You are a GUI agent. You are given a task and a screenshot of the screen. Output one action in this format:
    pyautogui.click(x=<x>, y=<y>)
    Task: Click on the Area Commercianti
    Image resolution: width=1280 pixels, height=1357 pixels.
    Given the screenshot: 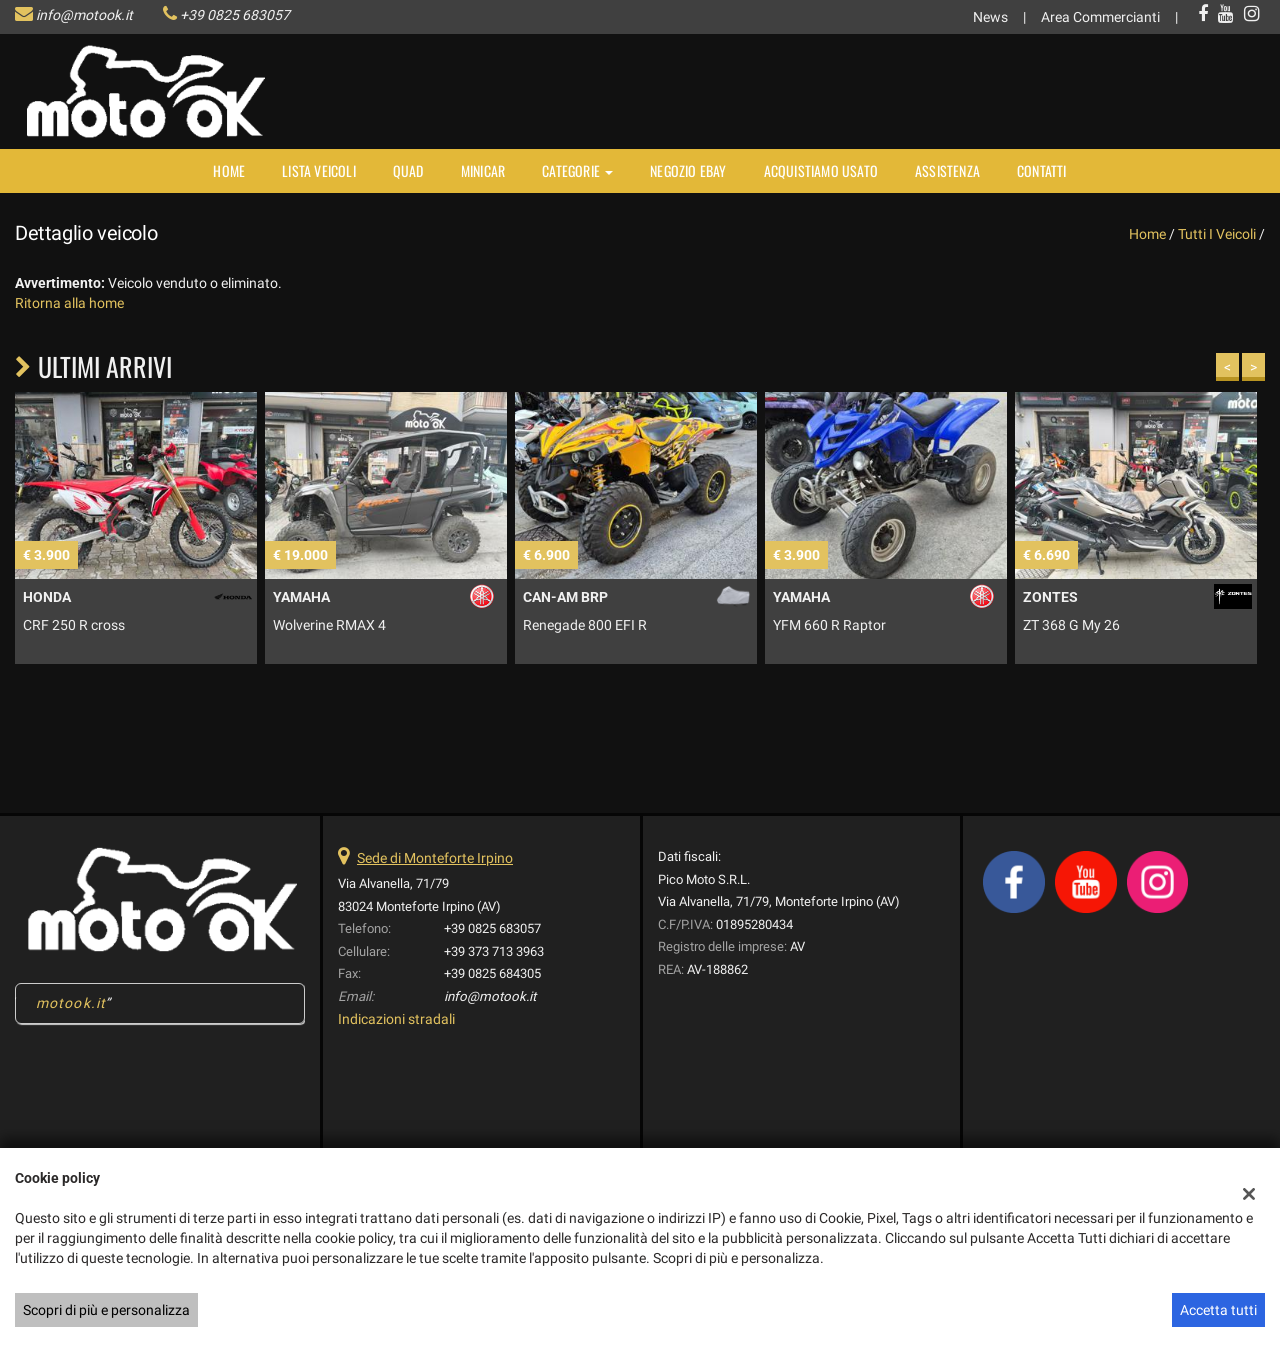 What is the action you would take?
    pyautogui.click(x=1100, y=17)
    